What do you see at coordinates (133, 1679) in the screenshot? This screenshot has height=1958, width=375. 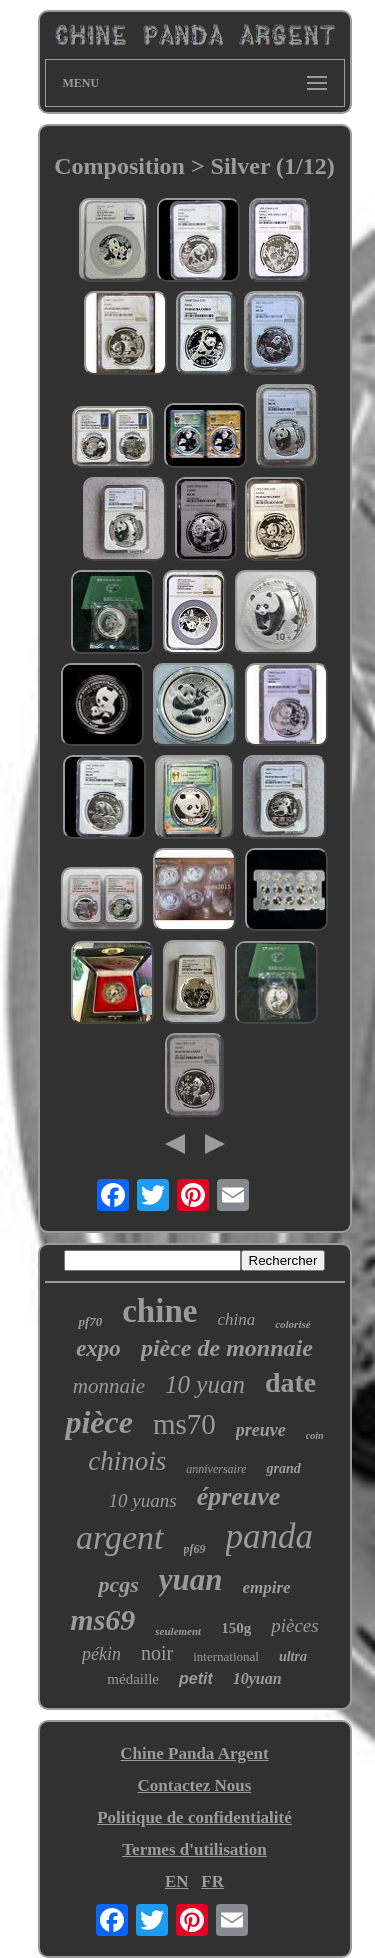 I see `médaille` at bounding box center [133, 1679].